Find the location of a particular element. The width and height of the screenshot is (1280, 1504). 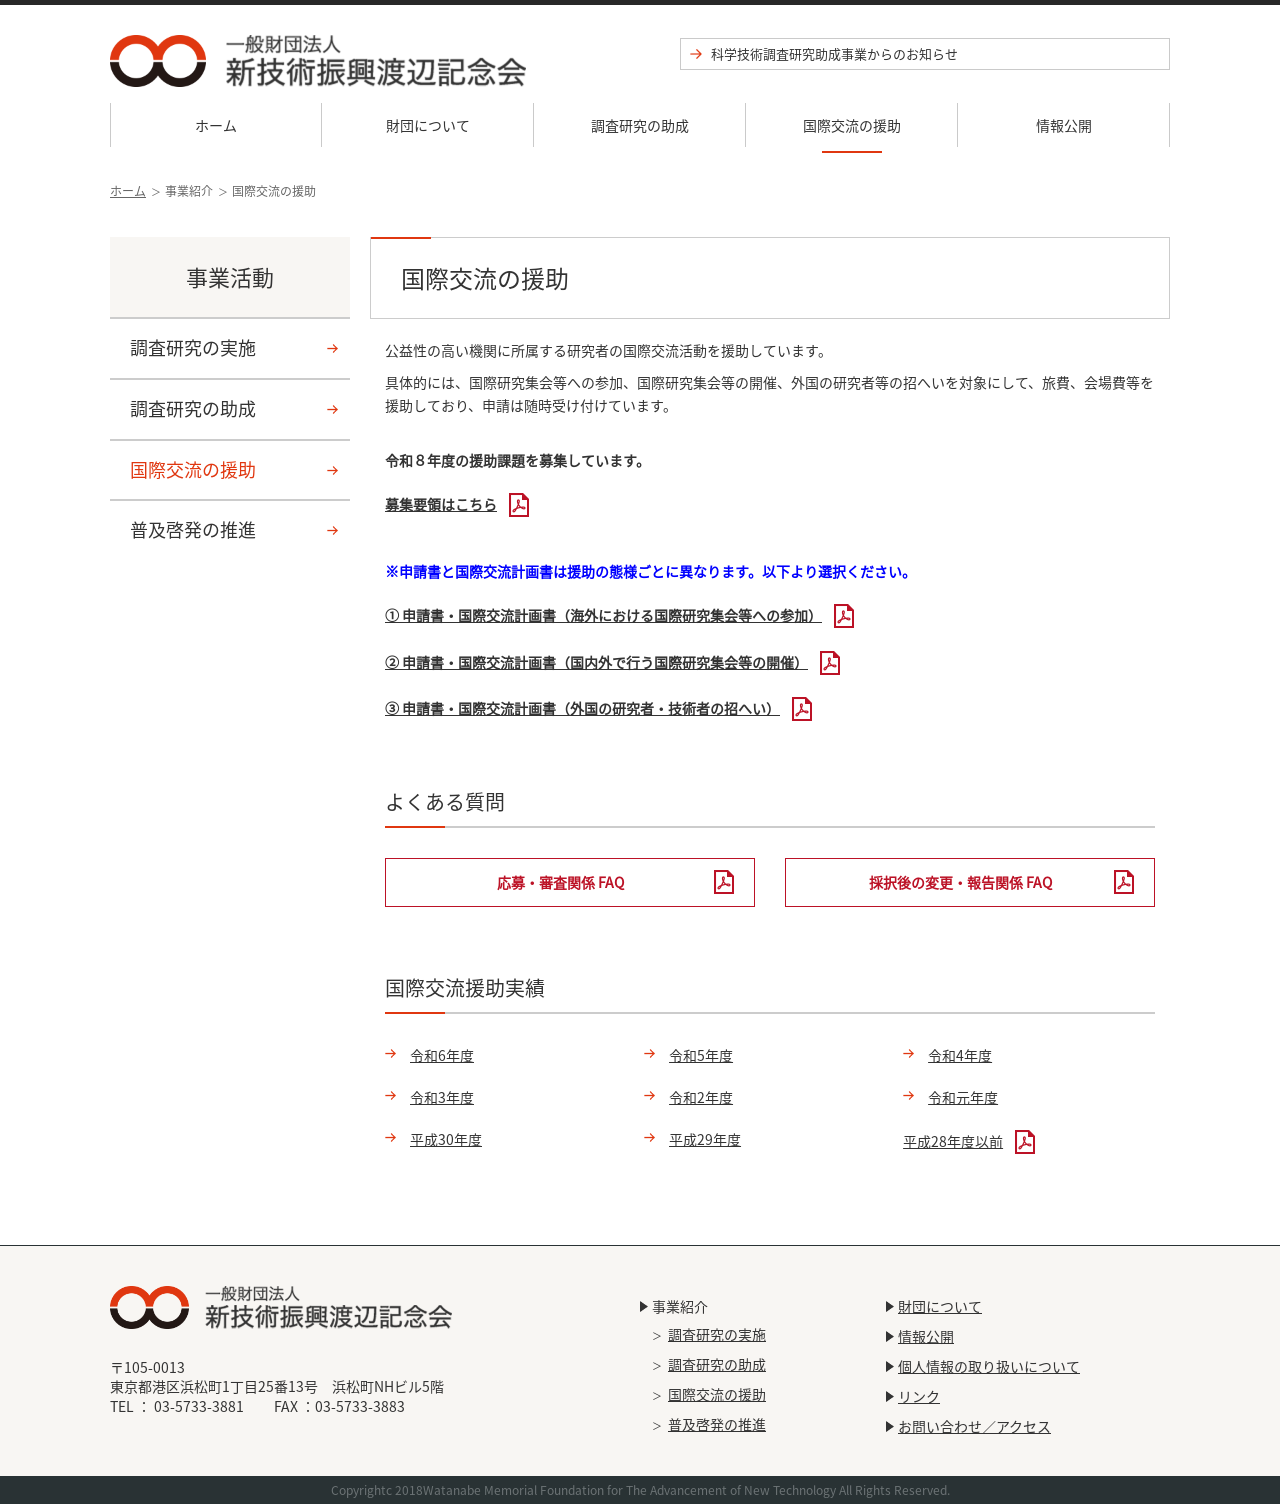

令和6年度 is located at coordinates (442, 1055).